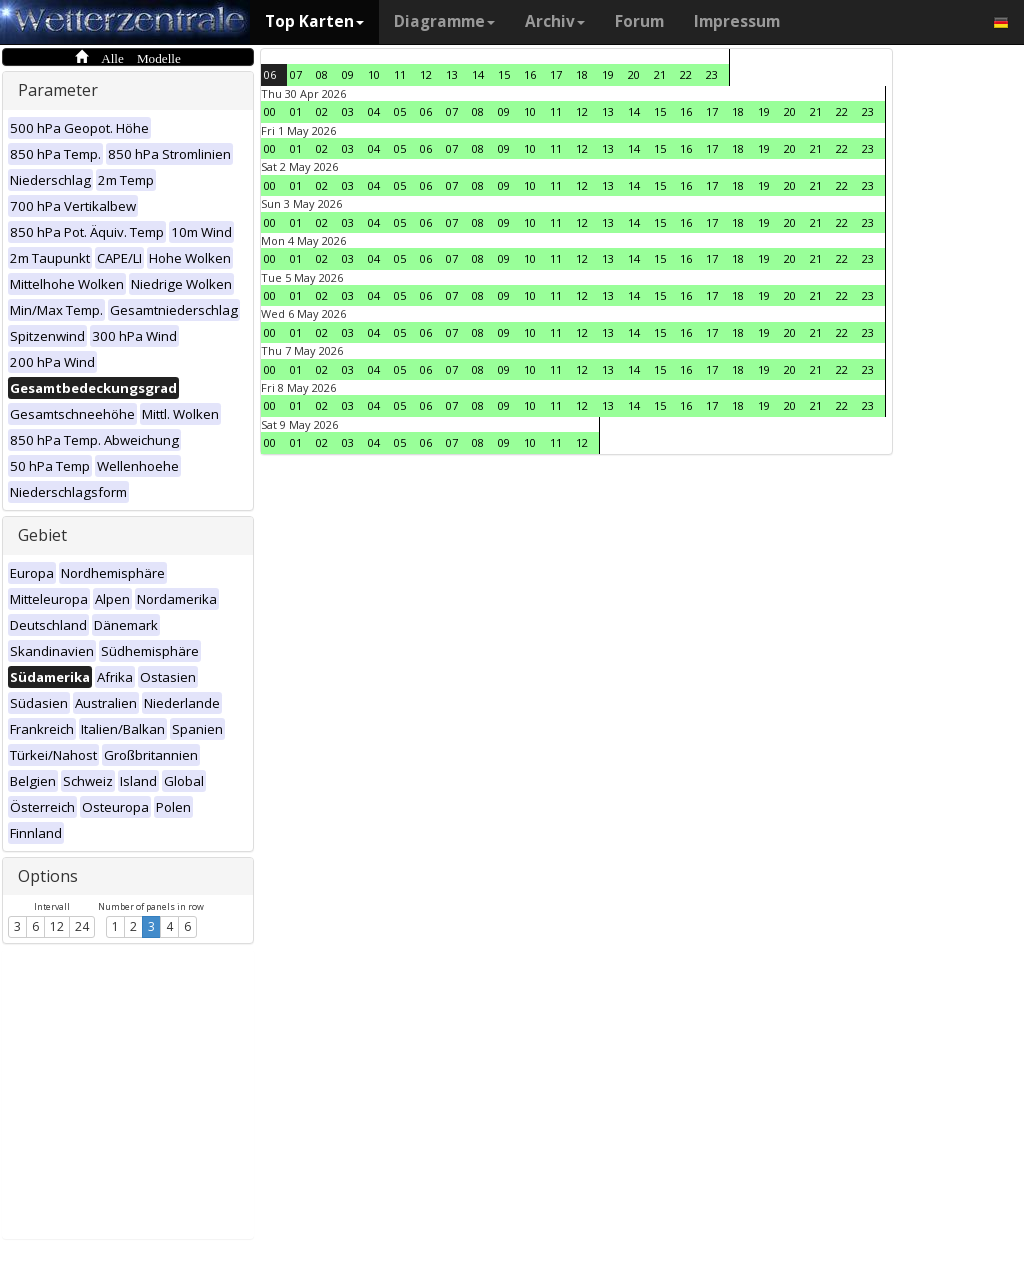 This screenshot has width=1024, height=1279. I want to click on 05, so click(400, 111).